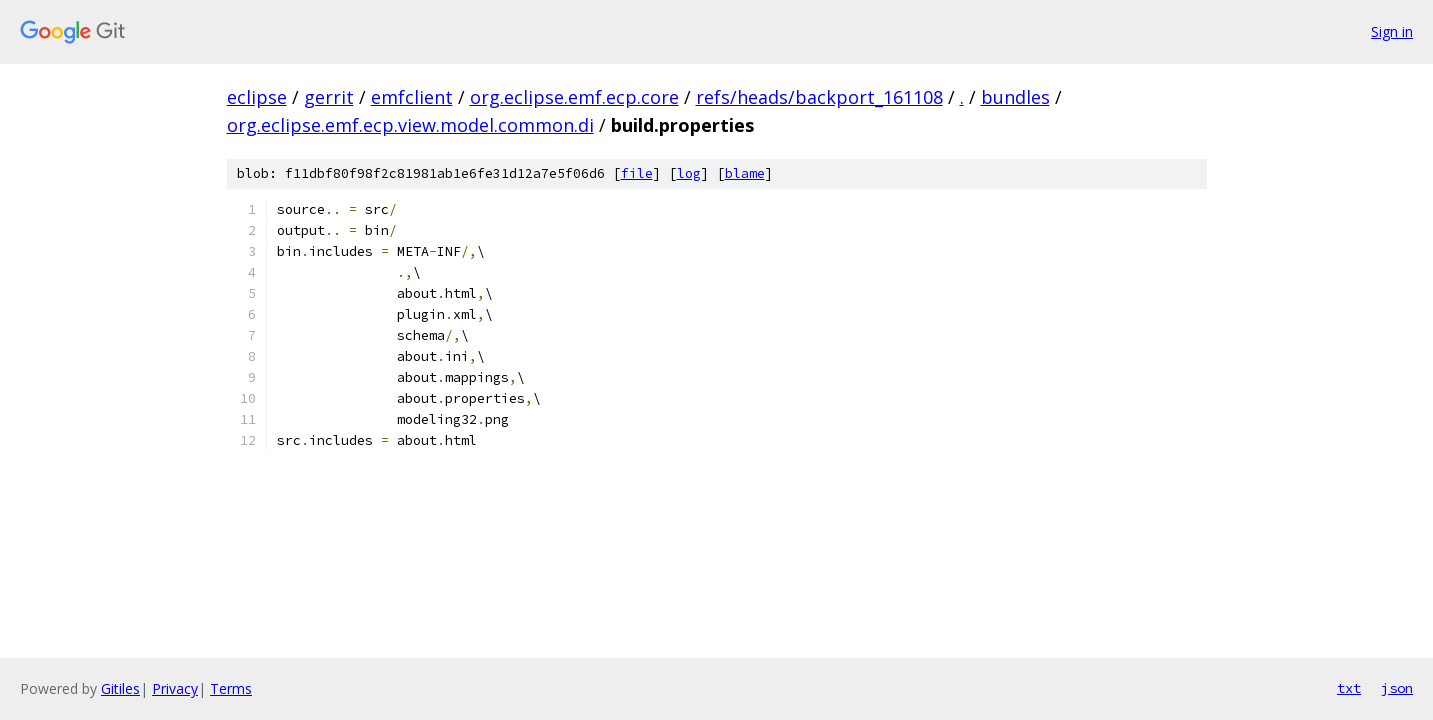 This screenshot has height=720, width=1433. What do you see at coordinates (1349, 688) in the screenshot?
I see `txt` at bounding box center [1349, 688].